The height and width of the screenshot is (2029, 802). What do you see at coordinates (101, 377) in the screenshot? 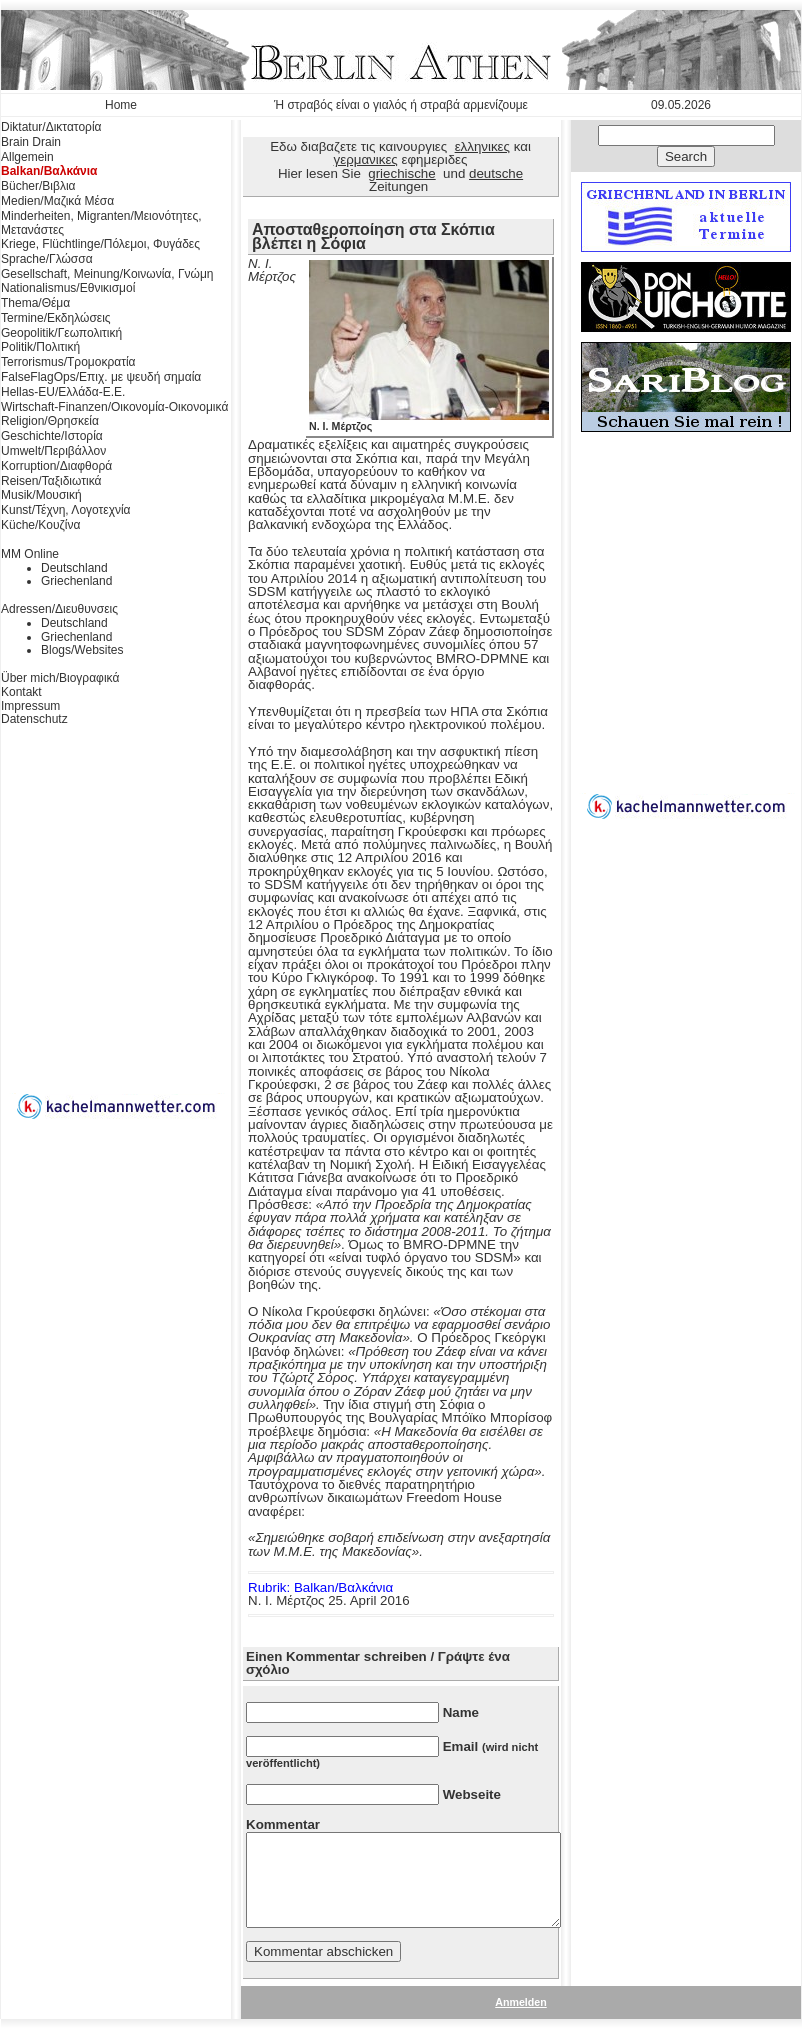
I see `FalseFlagOps/Επιχ. με ψευδή σημαία` at bounding box center [101, 377].